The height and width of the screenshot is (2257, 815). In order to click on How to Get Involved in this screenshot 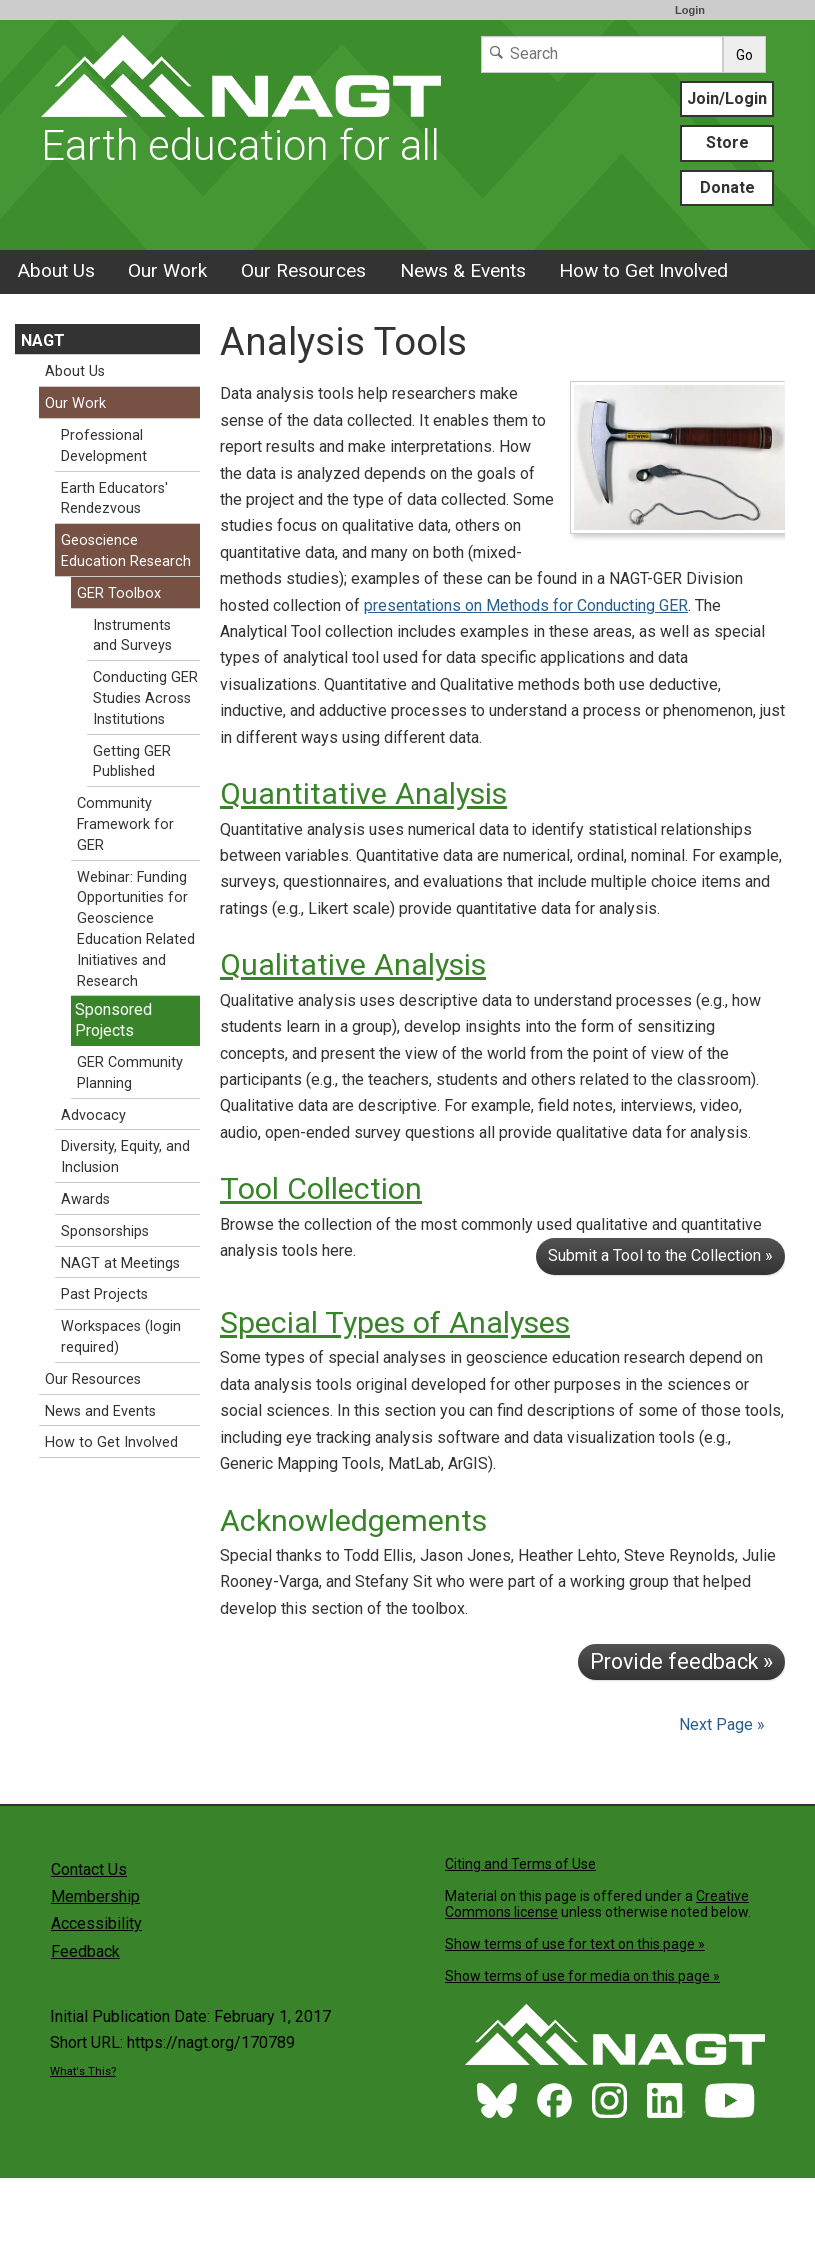, I will do `click(643, 270)`.